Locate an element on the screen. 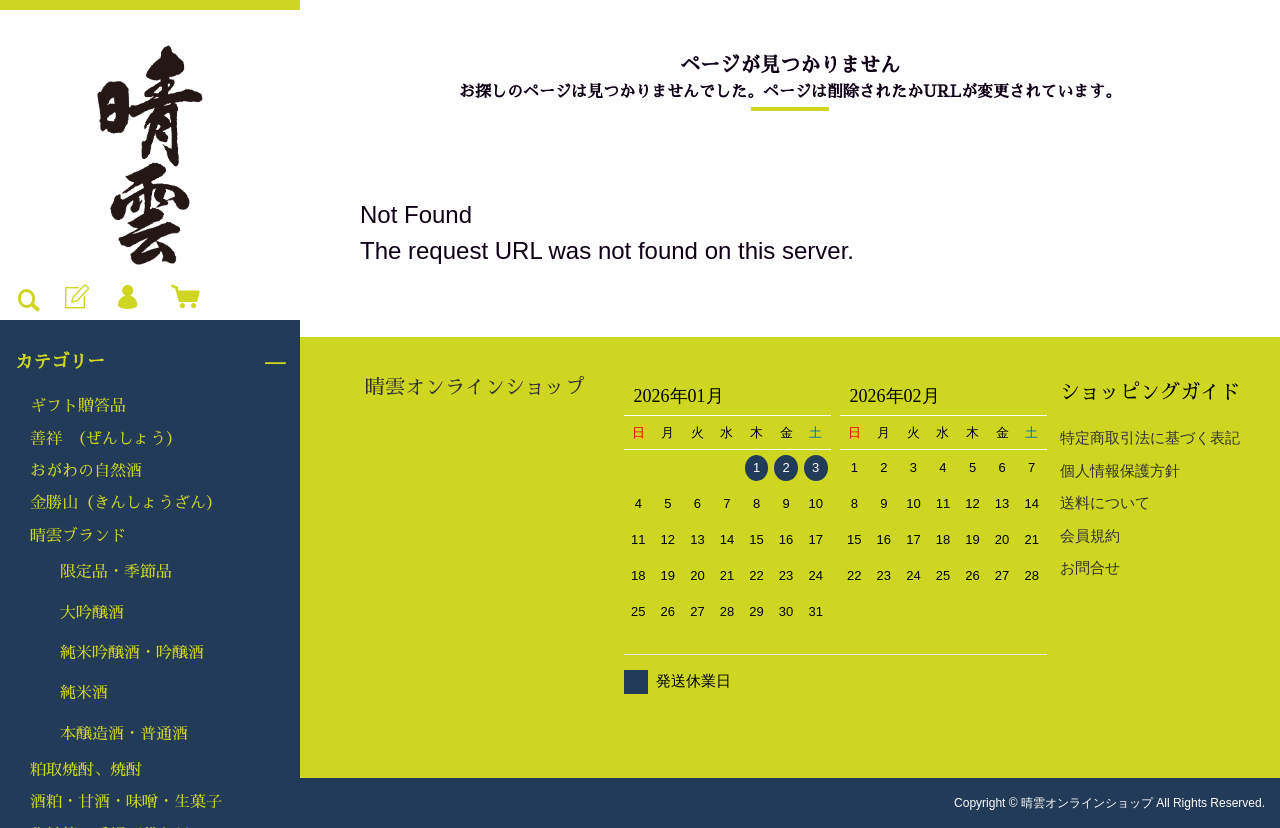  個人情報保護方針 is located at coordinates (1120, 470).